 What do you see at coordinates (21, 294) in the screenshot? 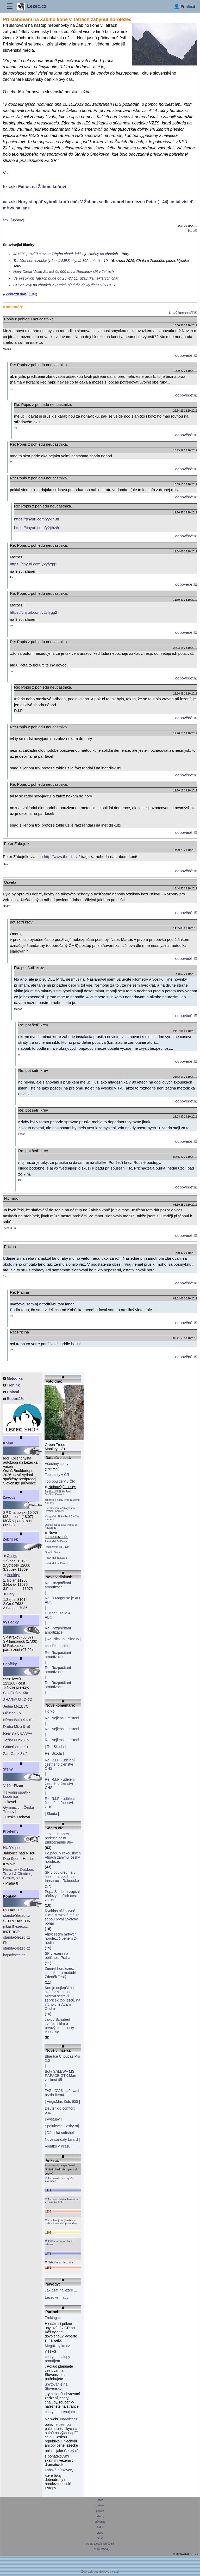
I see `Zobrazit další (184)` at bounding box center [21, 294].